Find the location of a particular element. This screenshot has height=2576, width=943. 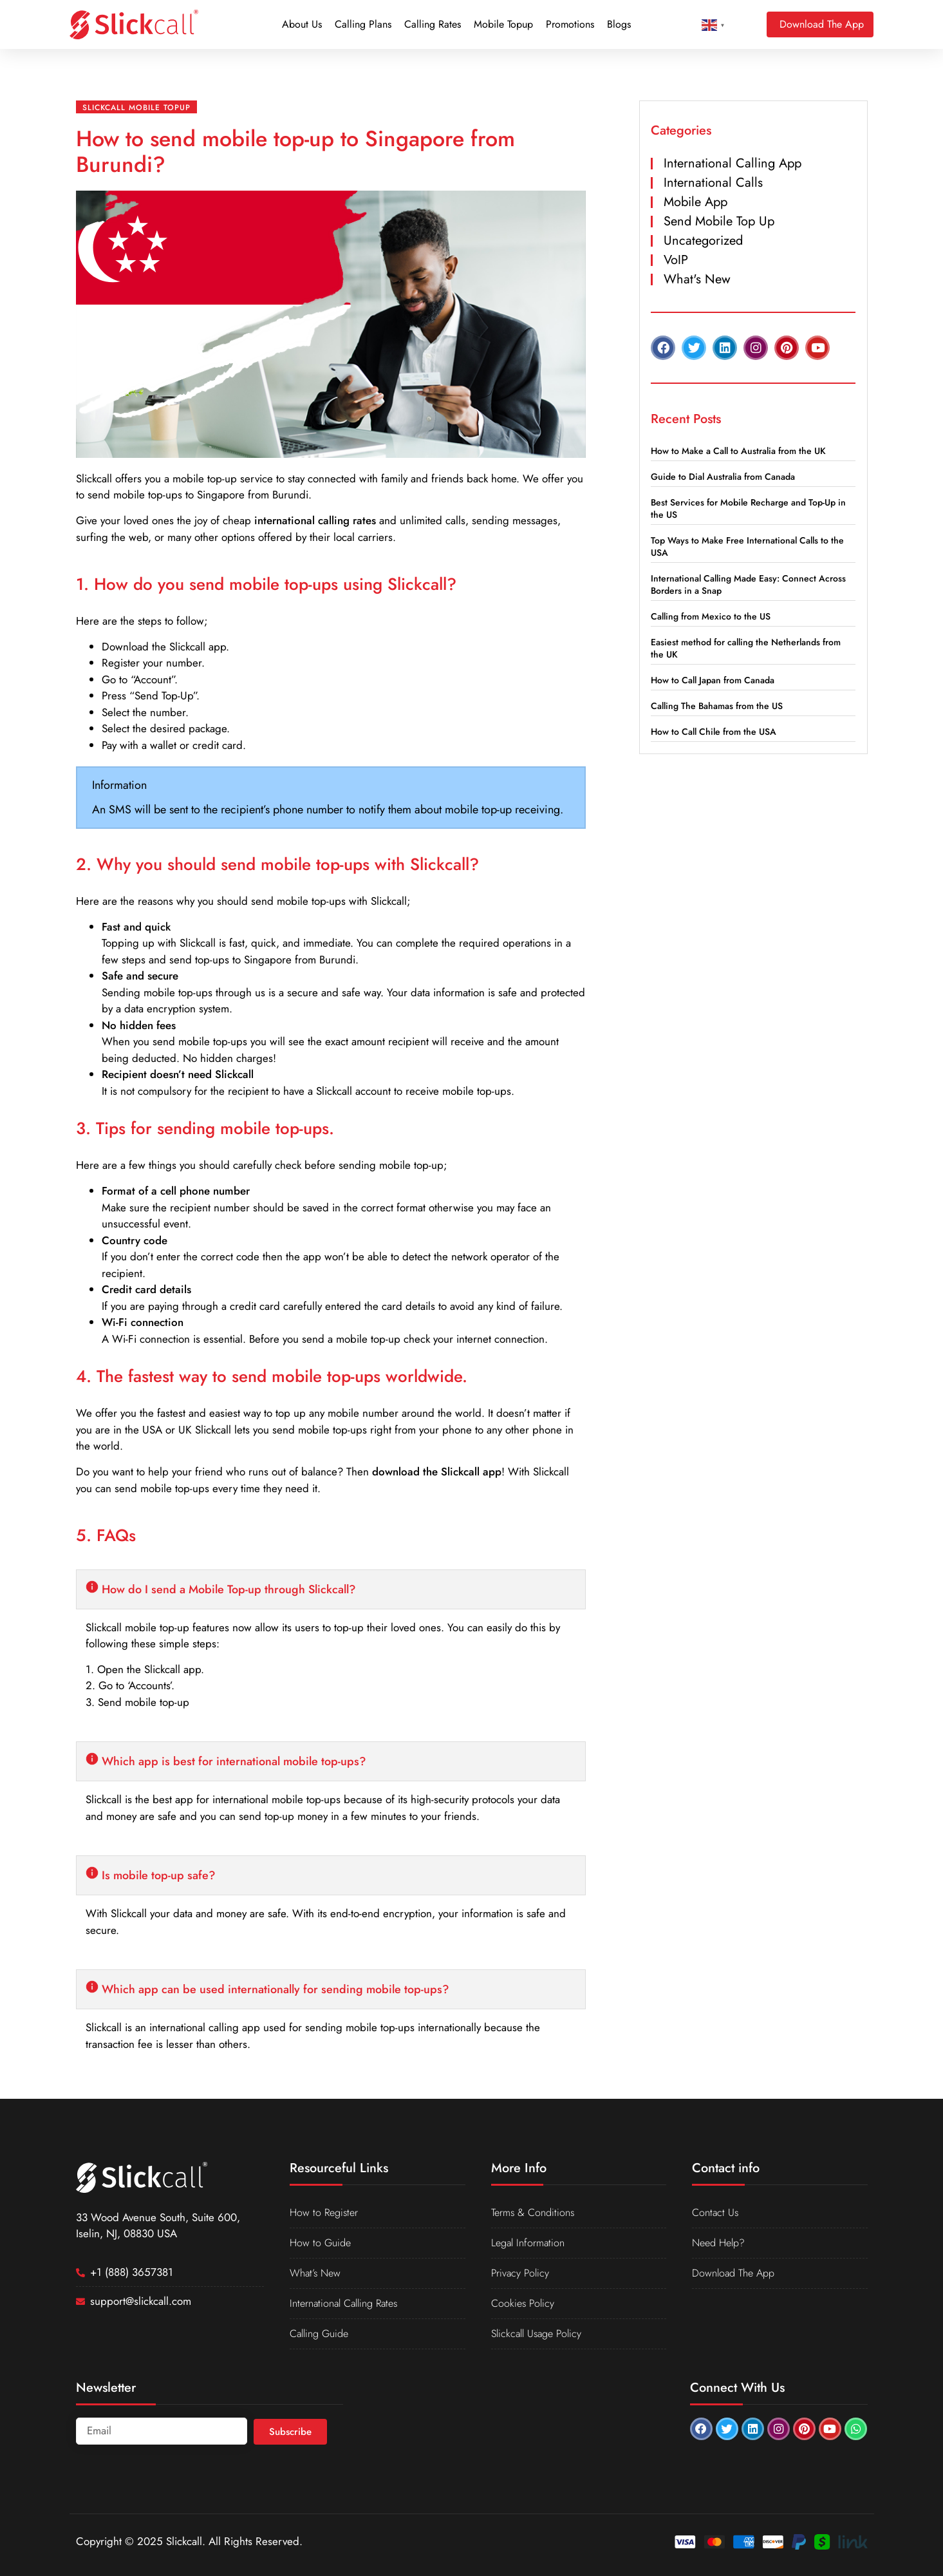

International Calls is located at coordinates (713, 182).